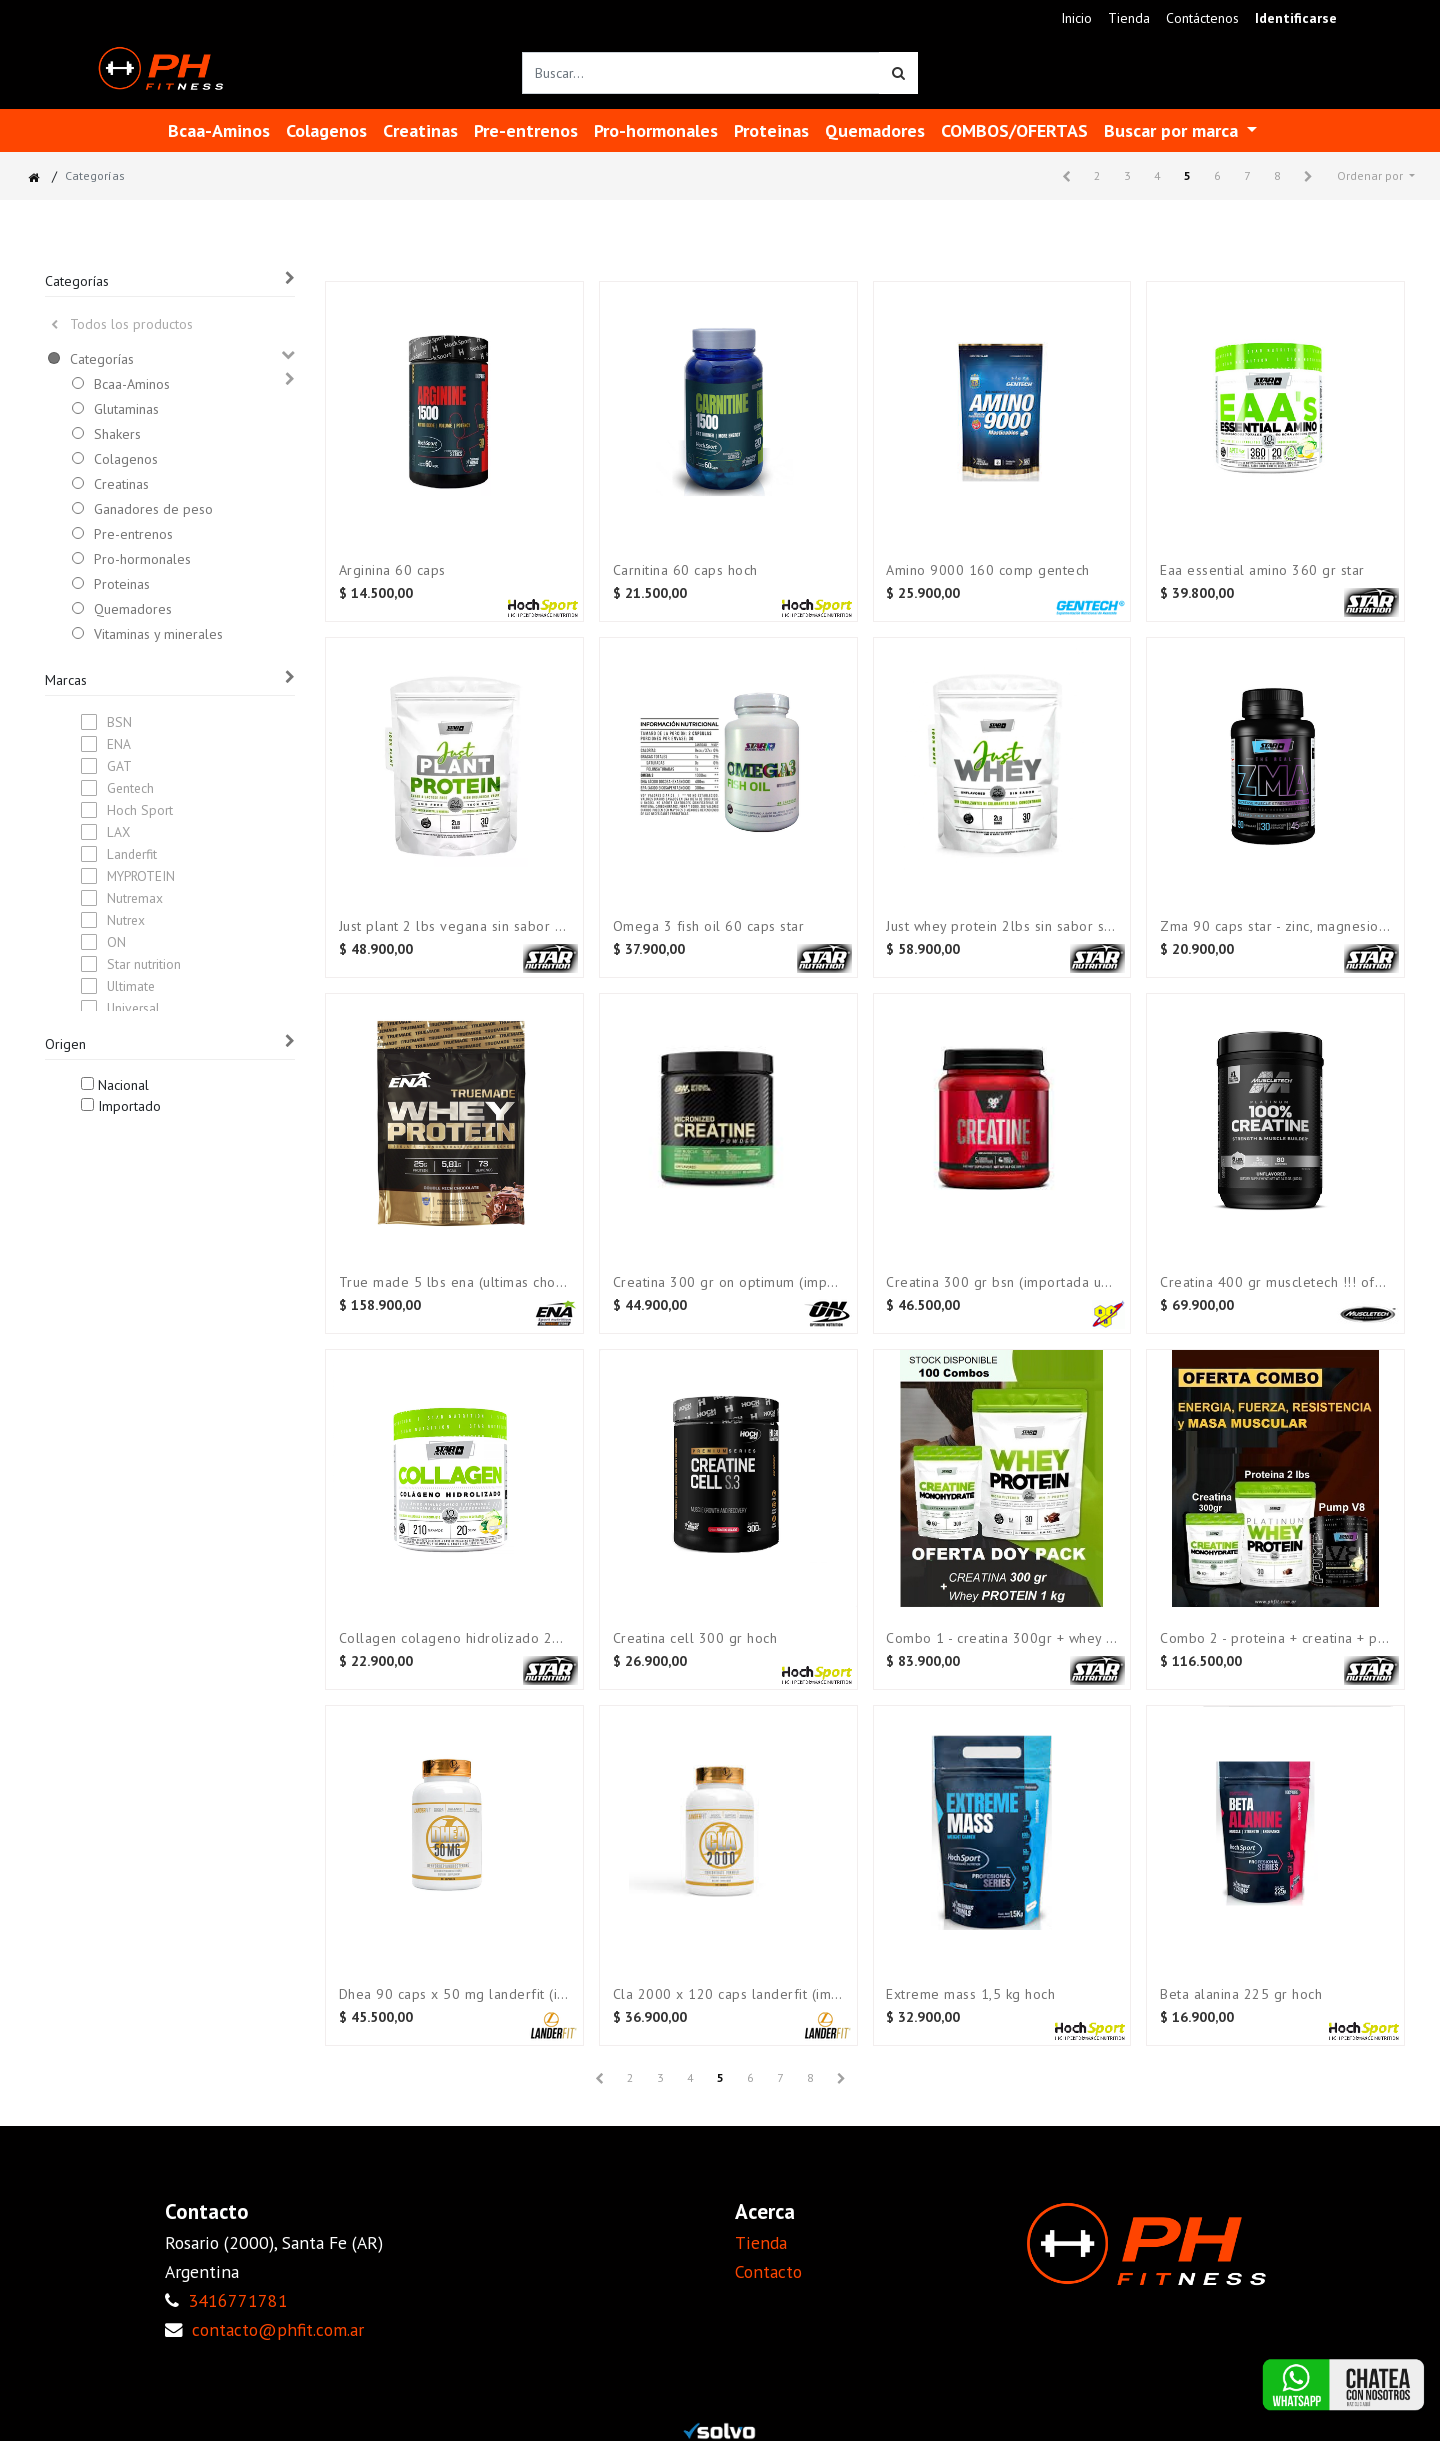  Describe the element at coordinates (122, 584) in the screenshot. I see `Proteinas` at that location.